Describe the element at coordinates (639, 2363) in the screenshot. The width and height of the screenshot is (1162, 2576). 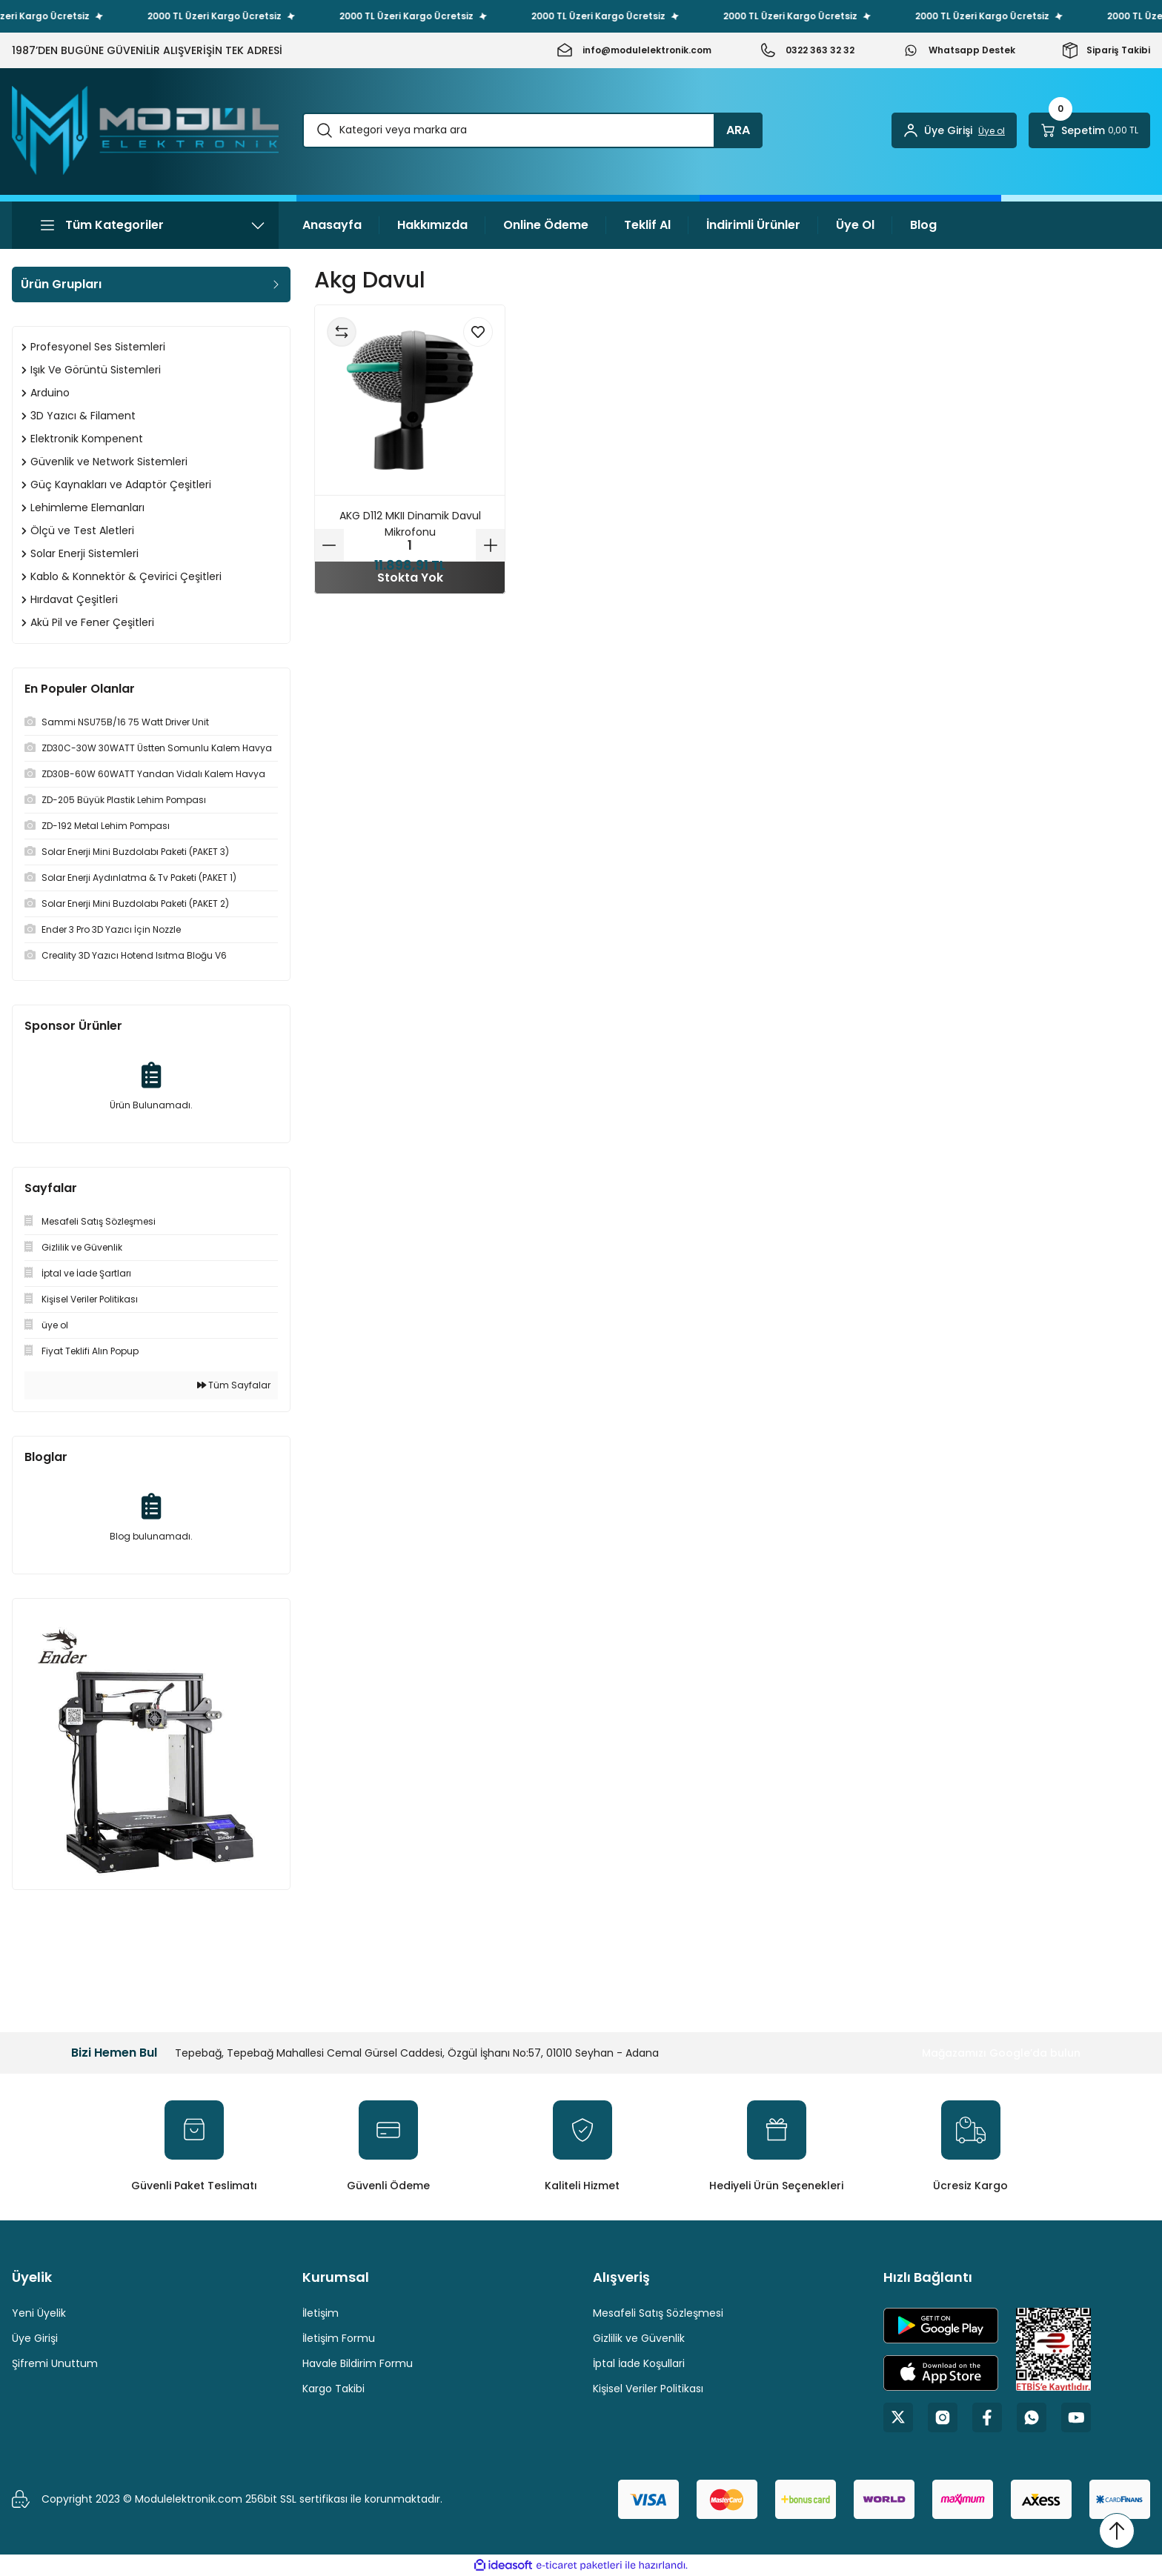
I see `İptal İade Koşullari` at that location.